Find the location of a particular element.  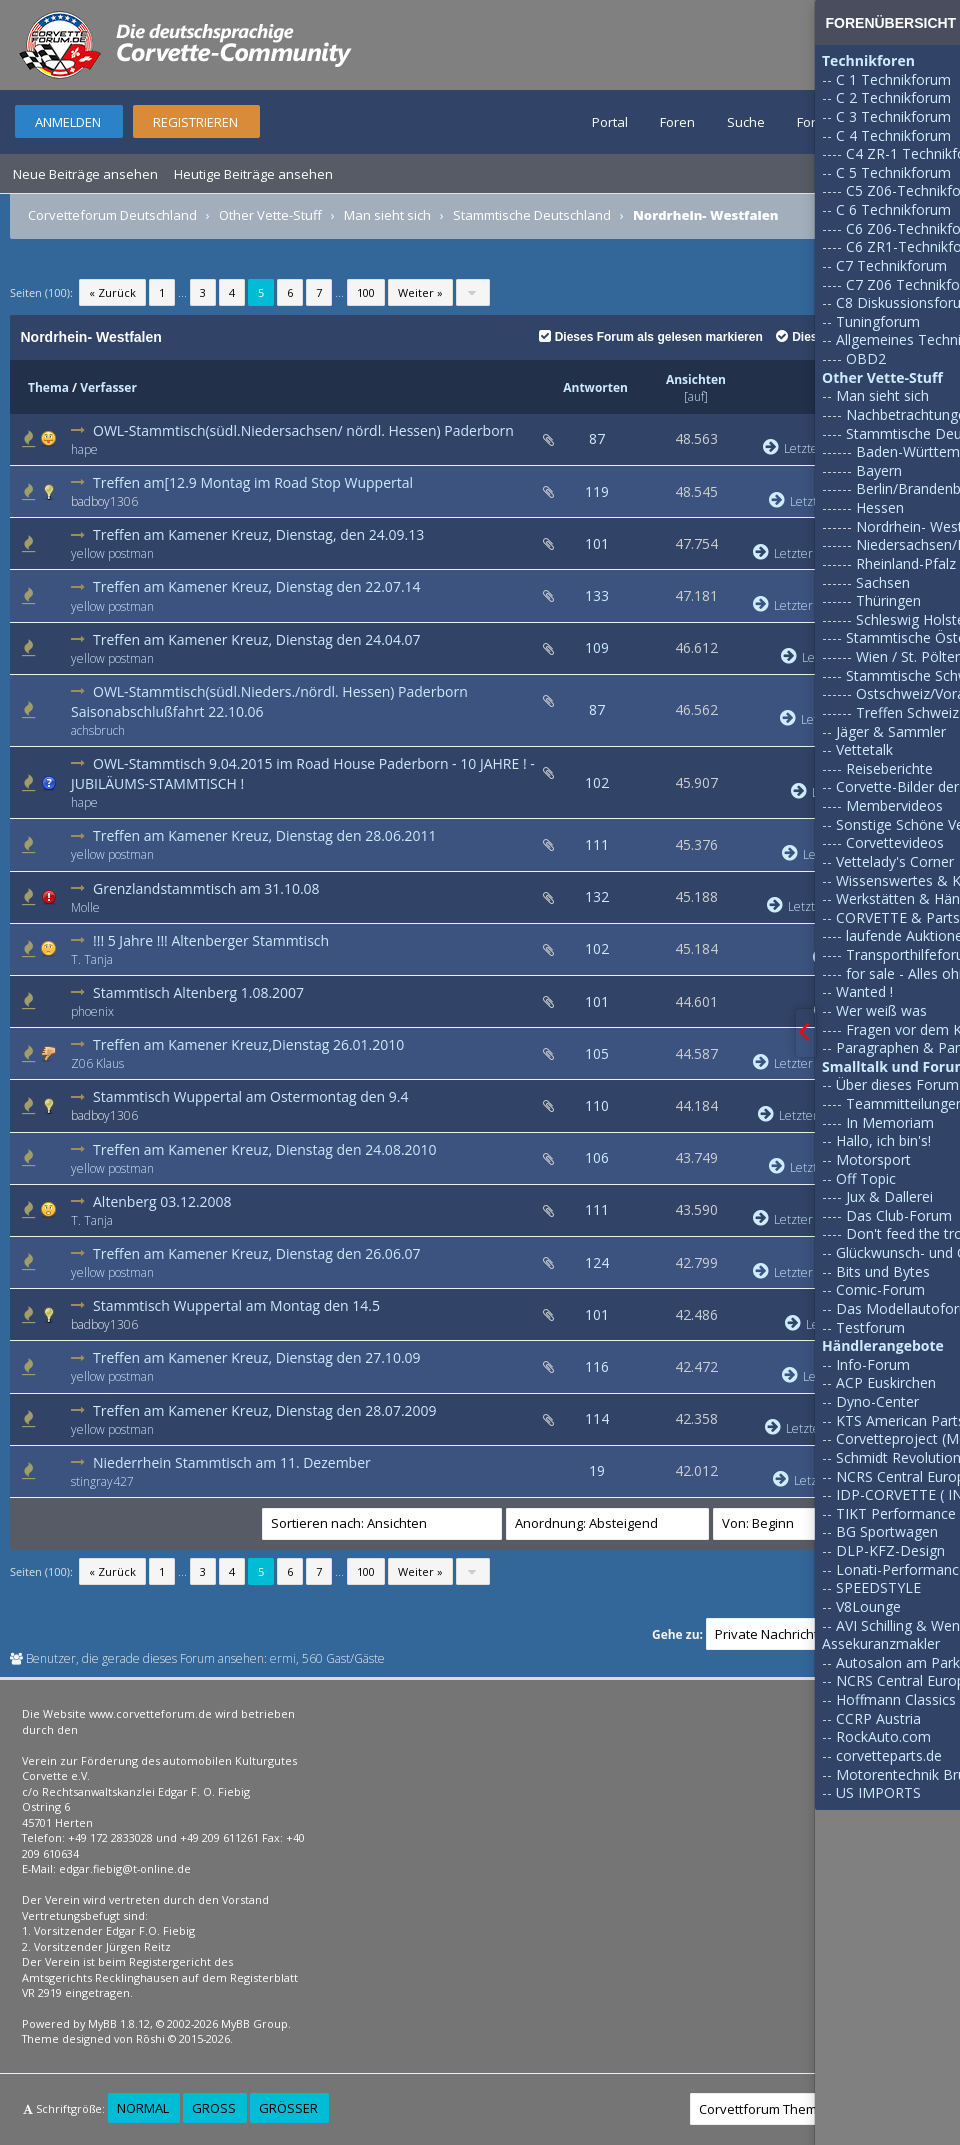

Groß is located at coordinates (214, 2108).